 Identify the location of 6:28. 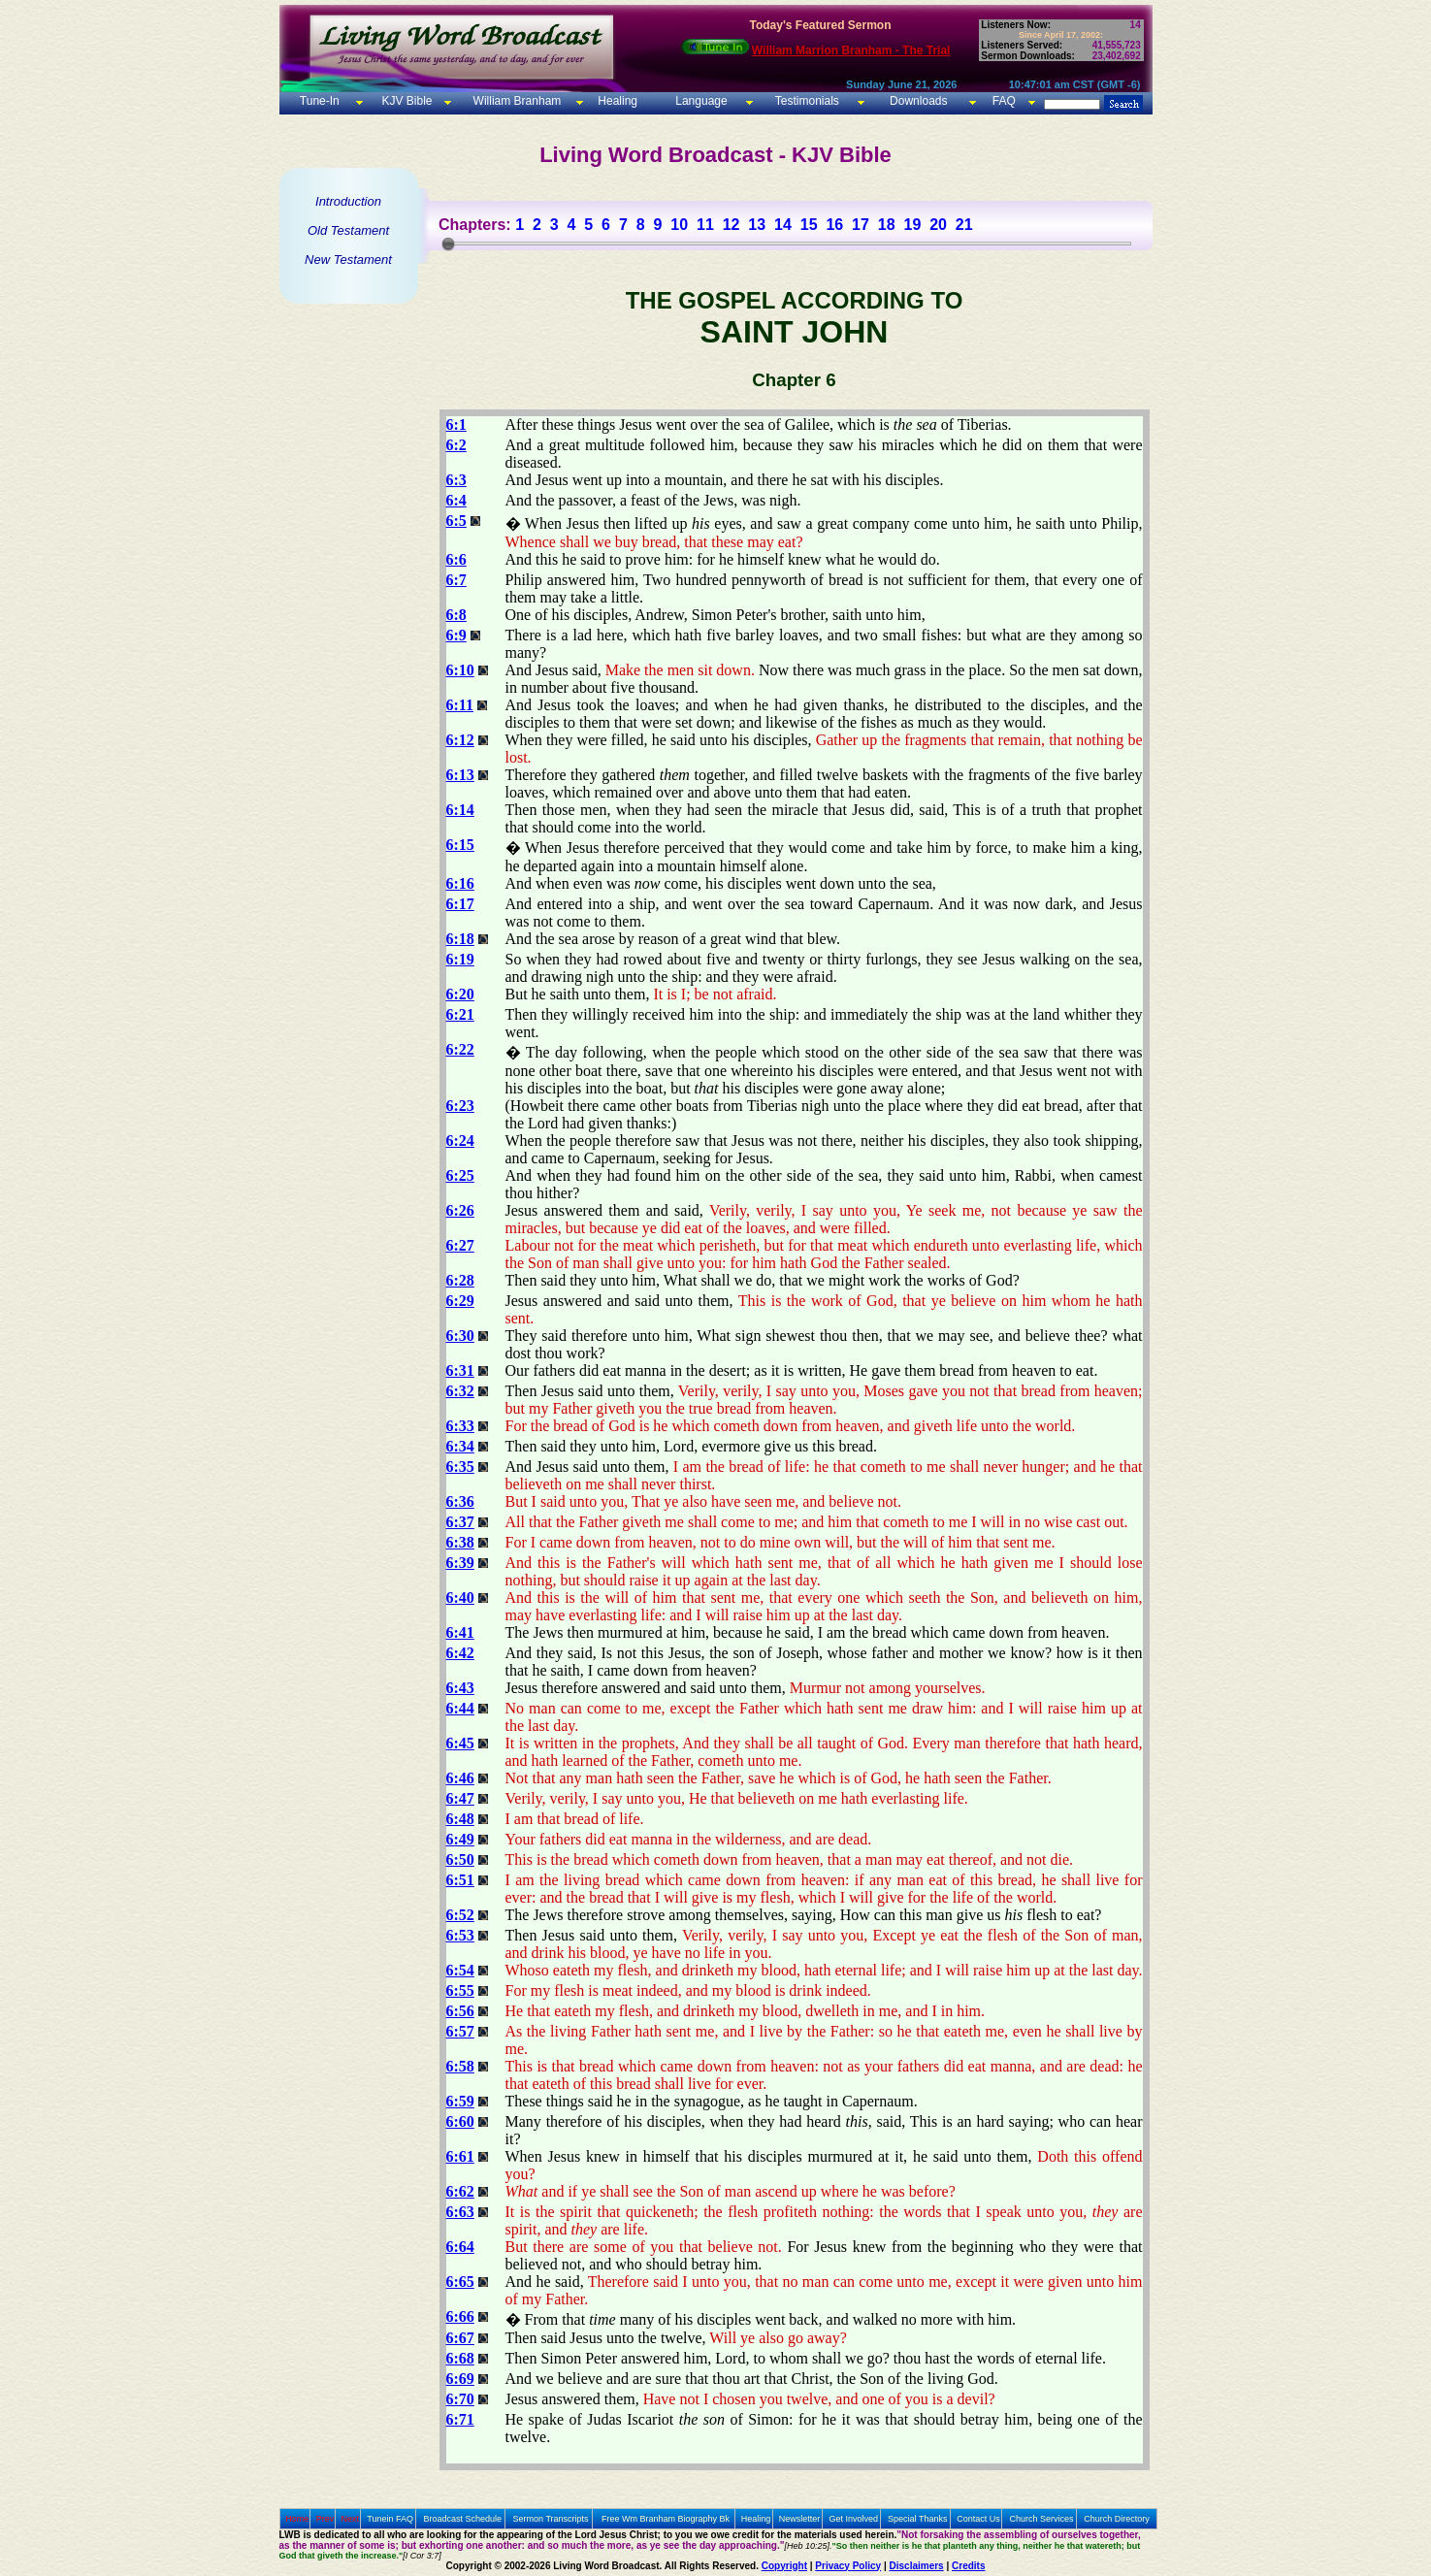
(460, 1280).